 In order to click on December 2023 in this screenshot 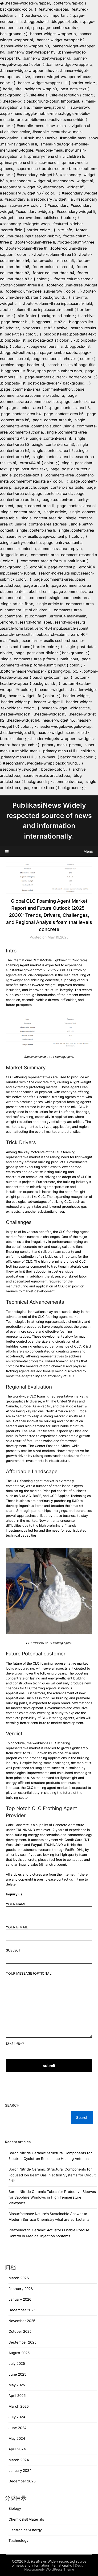, I will do `click(22, 2481)`.